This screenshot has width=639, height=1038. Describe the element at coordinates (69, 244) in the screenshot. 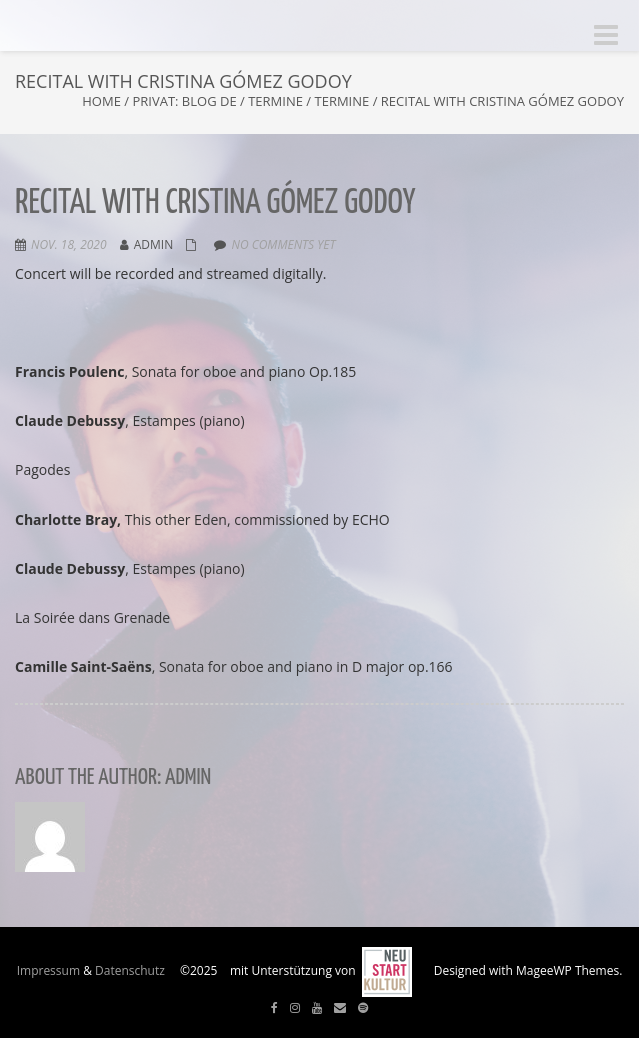

I see `Nov. 18, 2020` at that location.